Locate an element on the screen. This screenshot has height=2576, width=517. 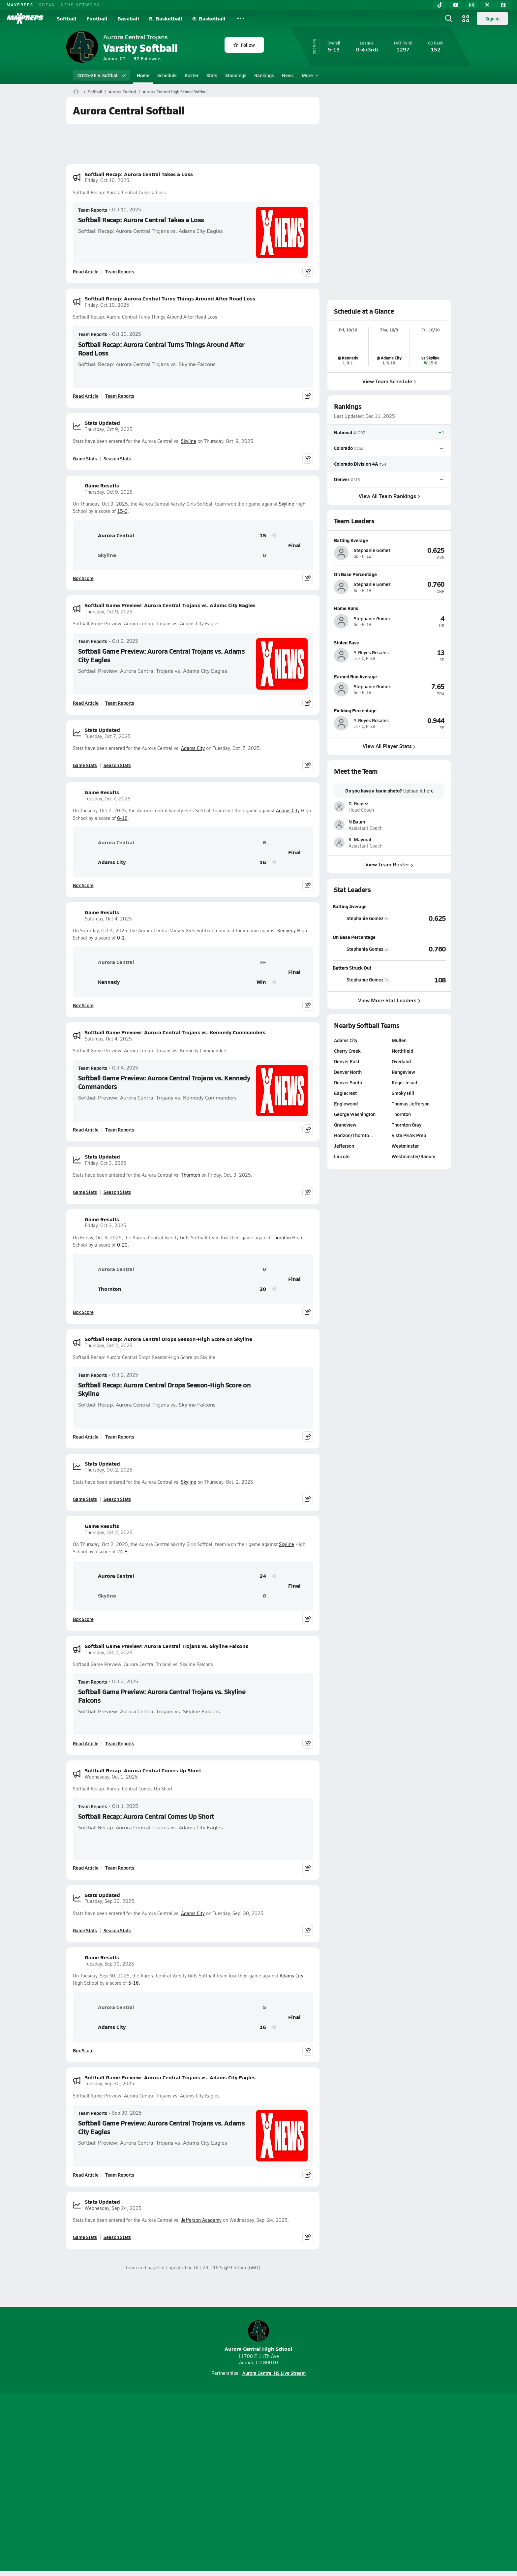
About Us is located at coordinates (114, 2483).